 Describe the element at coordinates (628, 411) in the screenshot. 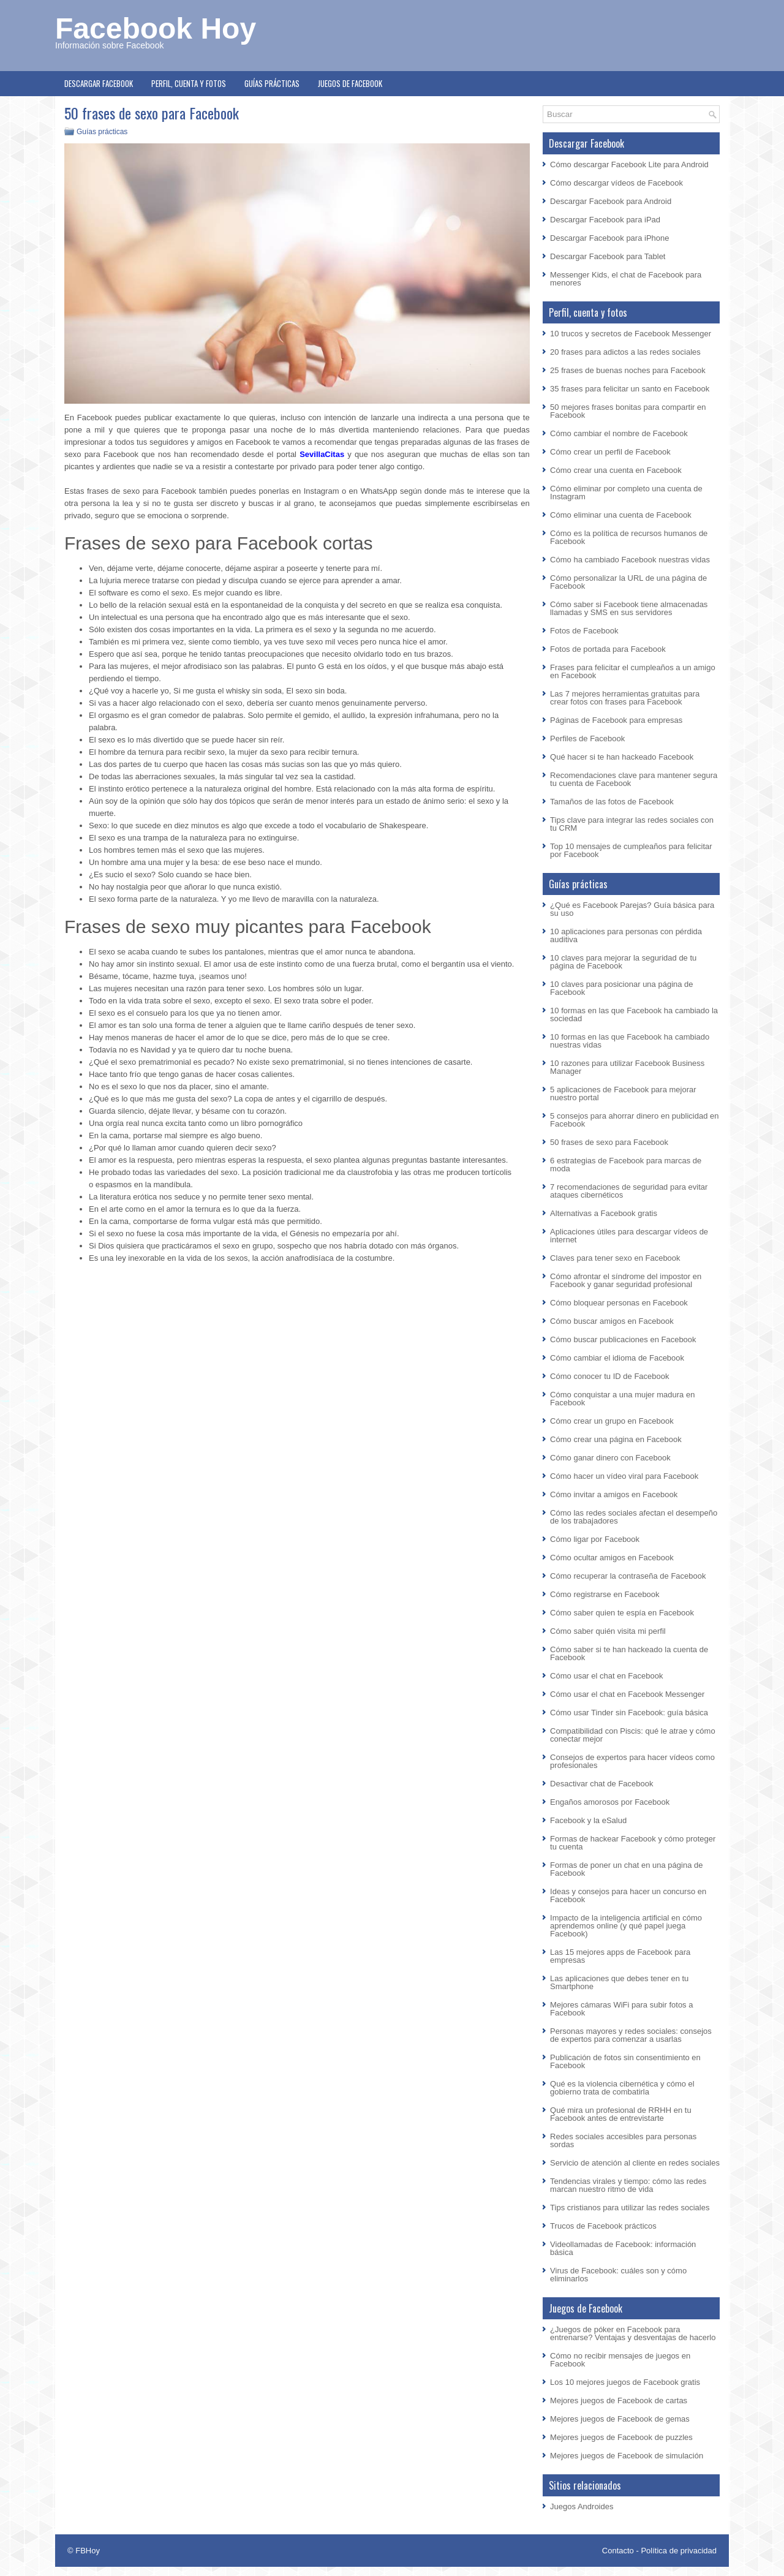

I see `50 mejores frases bonitas para compartir en Facebook` at that location.